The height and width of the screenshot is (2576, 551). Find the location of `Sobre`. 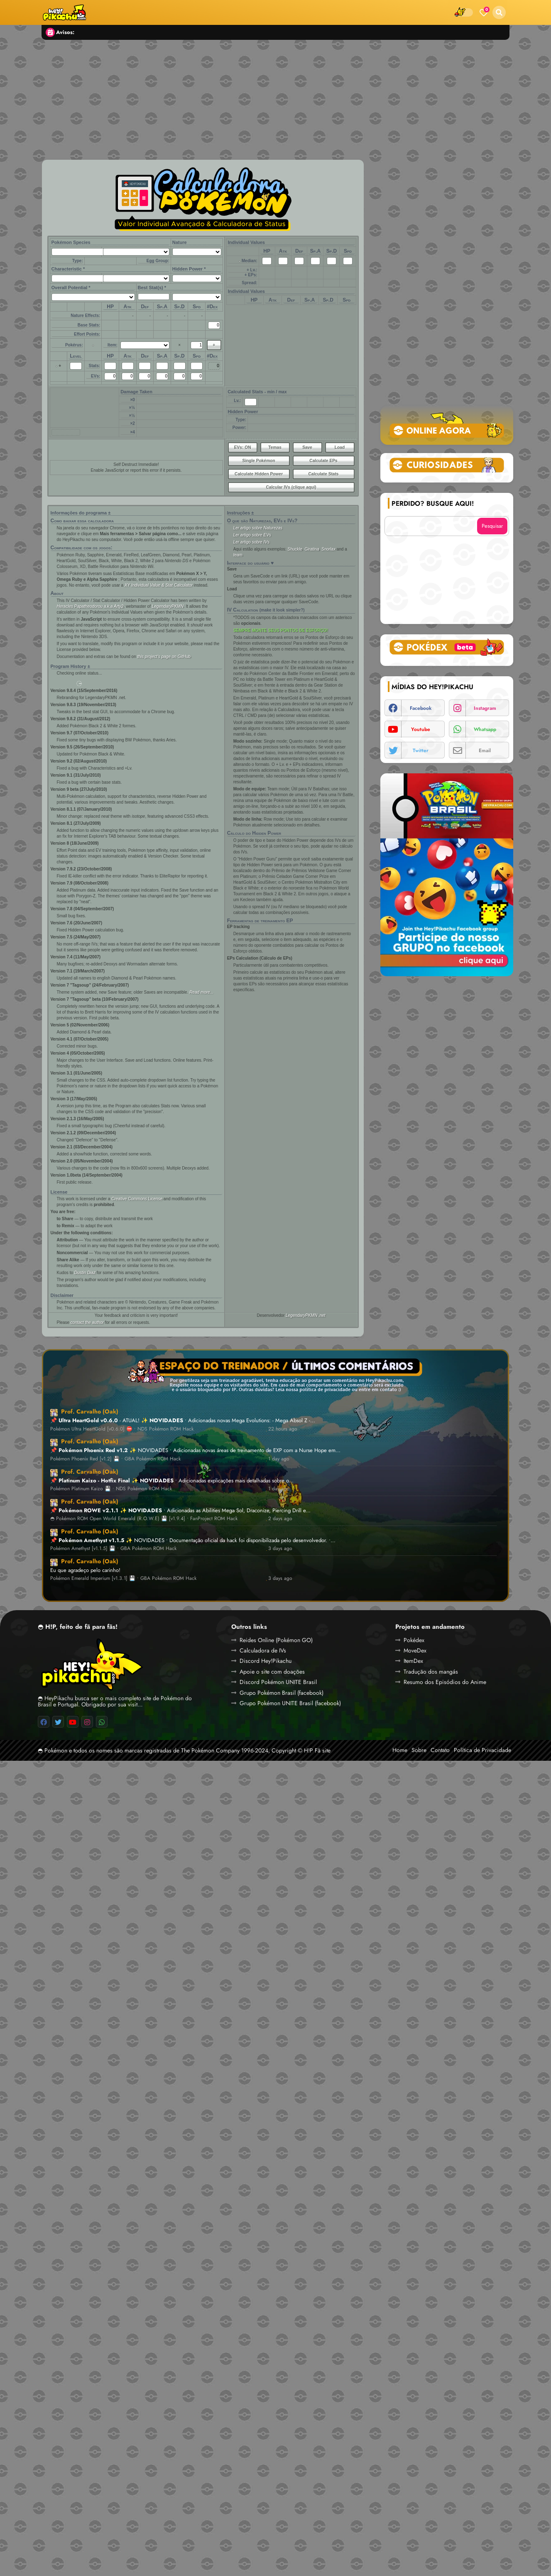

Sobre is located at coordinates (418, 1750).